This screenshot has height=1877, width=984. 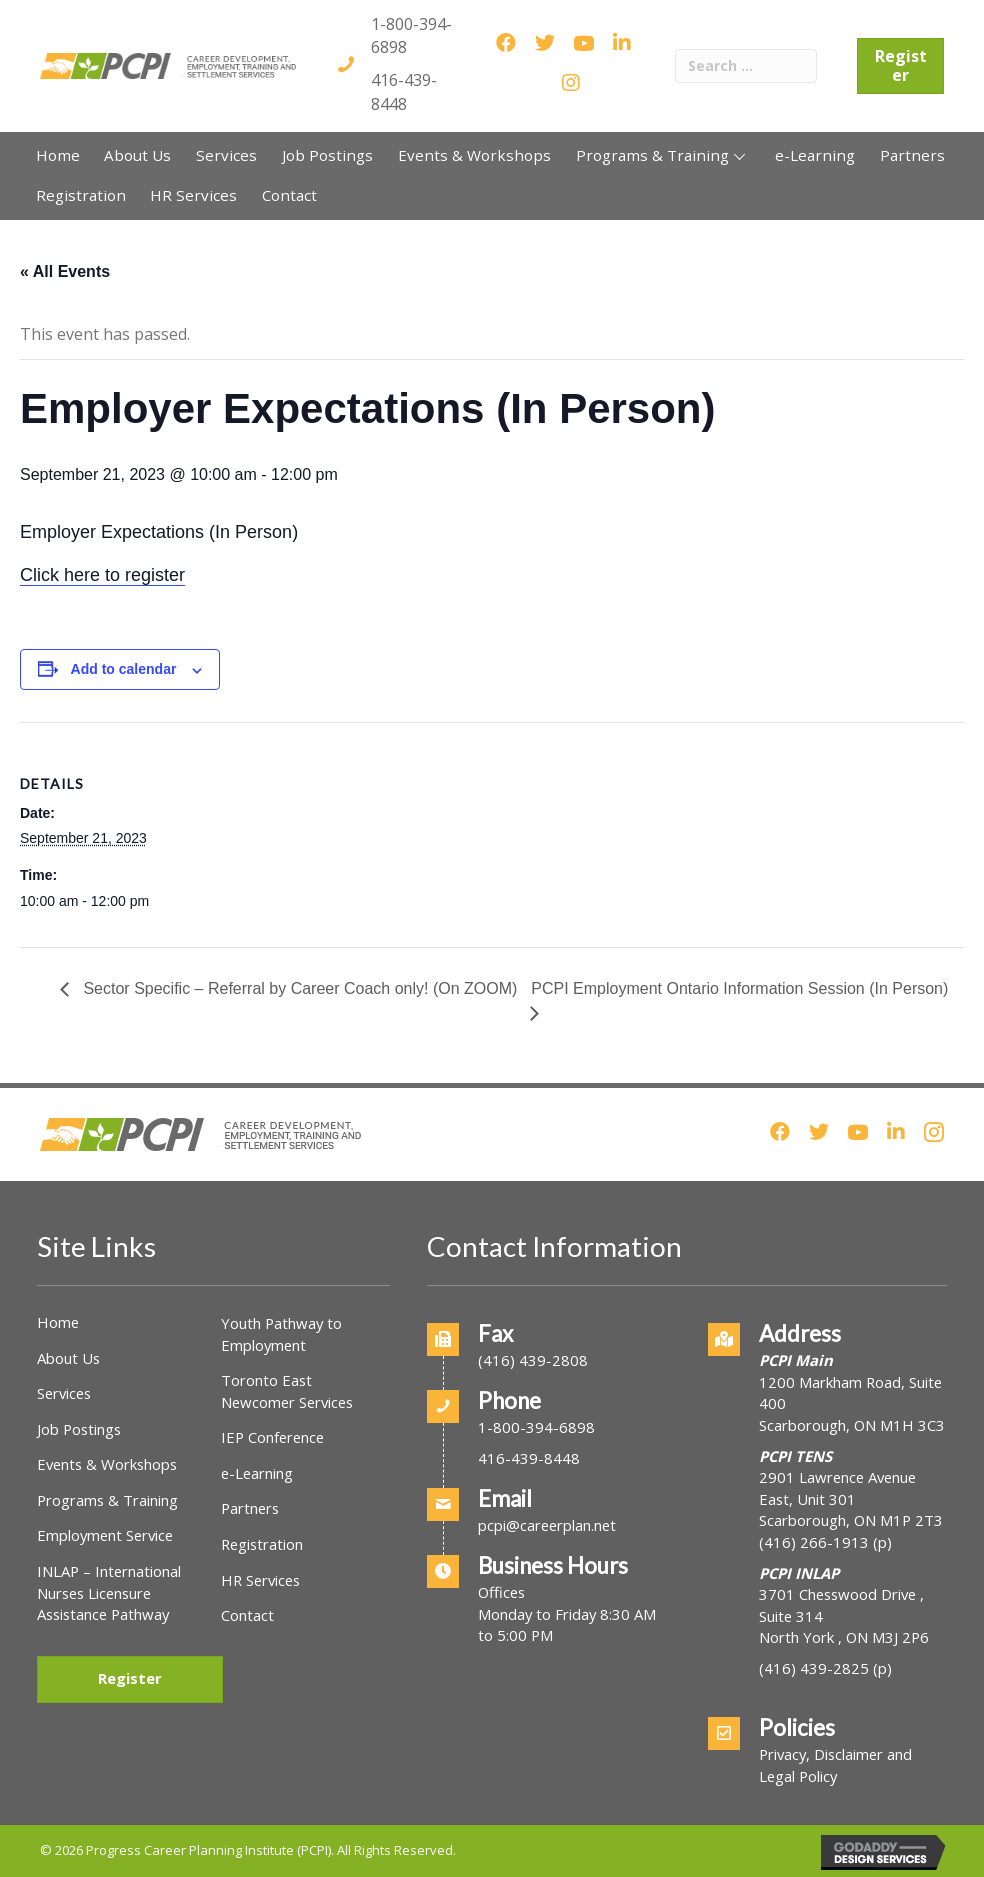 I want to click on Click here to register, so click(x=102, y=575).